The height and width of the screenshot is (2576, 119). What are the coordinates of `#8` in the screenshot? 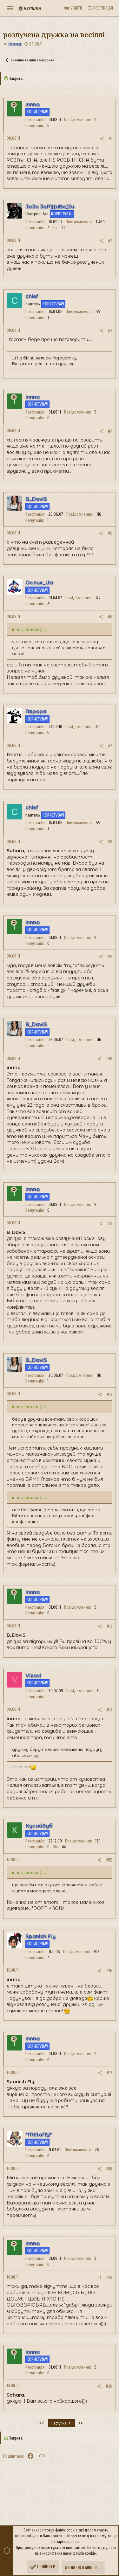 It's located at (110, 842).